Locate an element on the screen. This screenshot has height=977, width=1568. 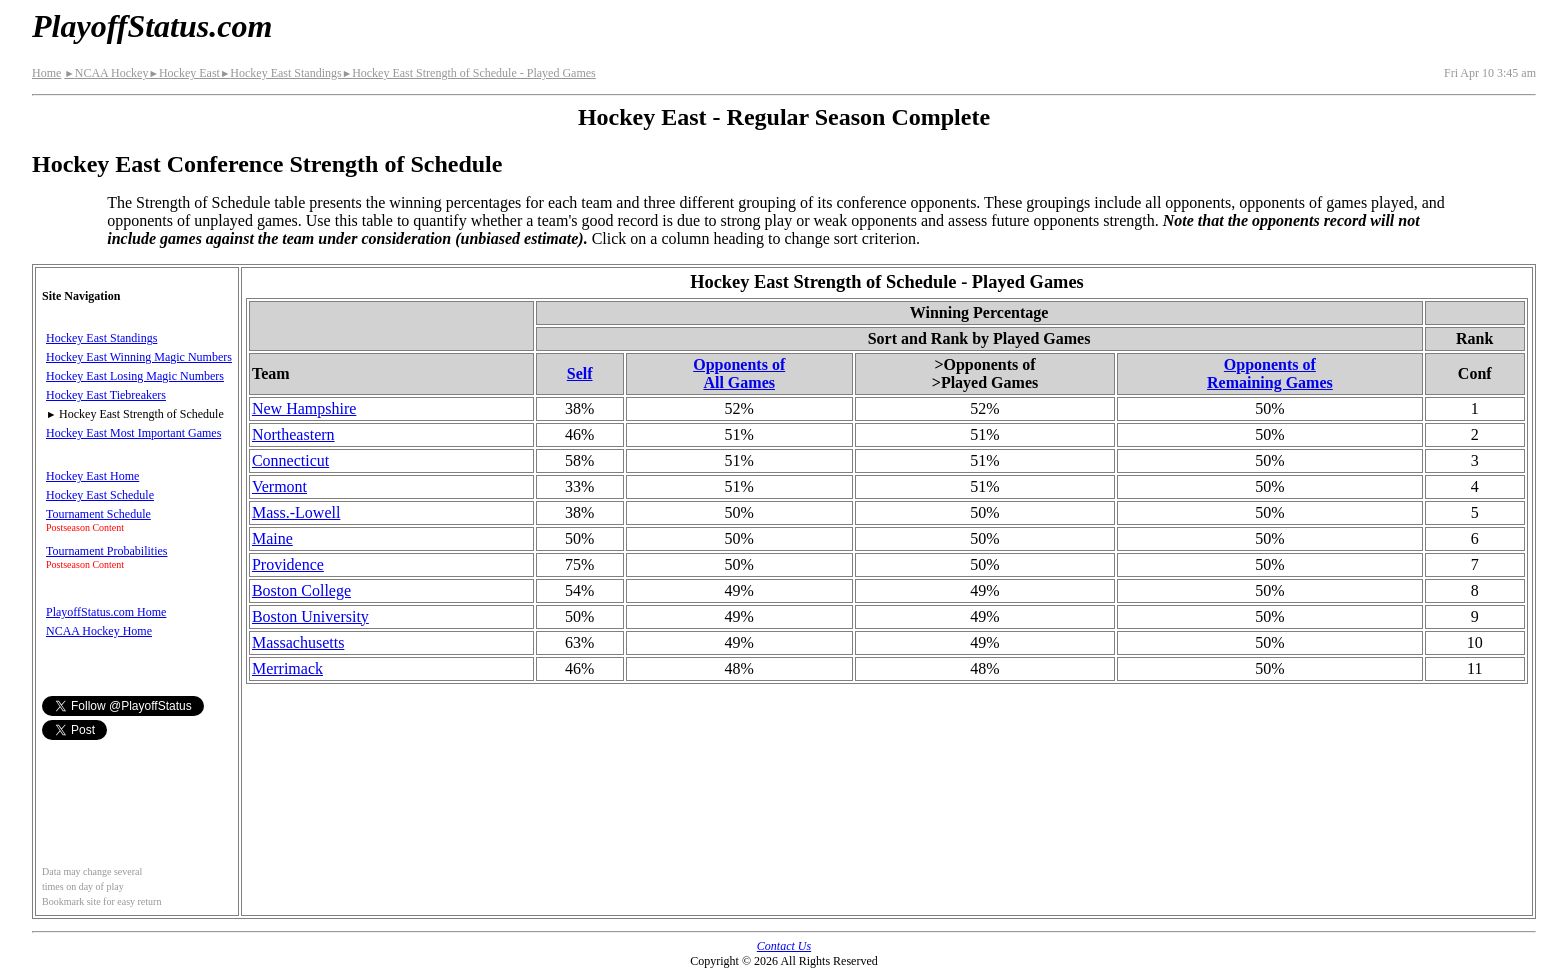
Boston College is located at coordinates (301, 590).